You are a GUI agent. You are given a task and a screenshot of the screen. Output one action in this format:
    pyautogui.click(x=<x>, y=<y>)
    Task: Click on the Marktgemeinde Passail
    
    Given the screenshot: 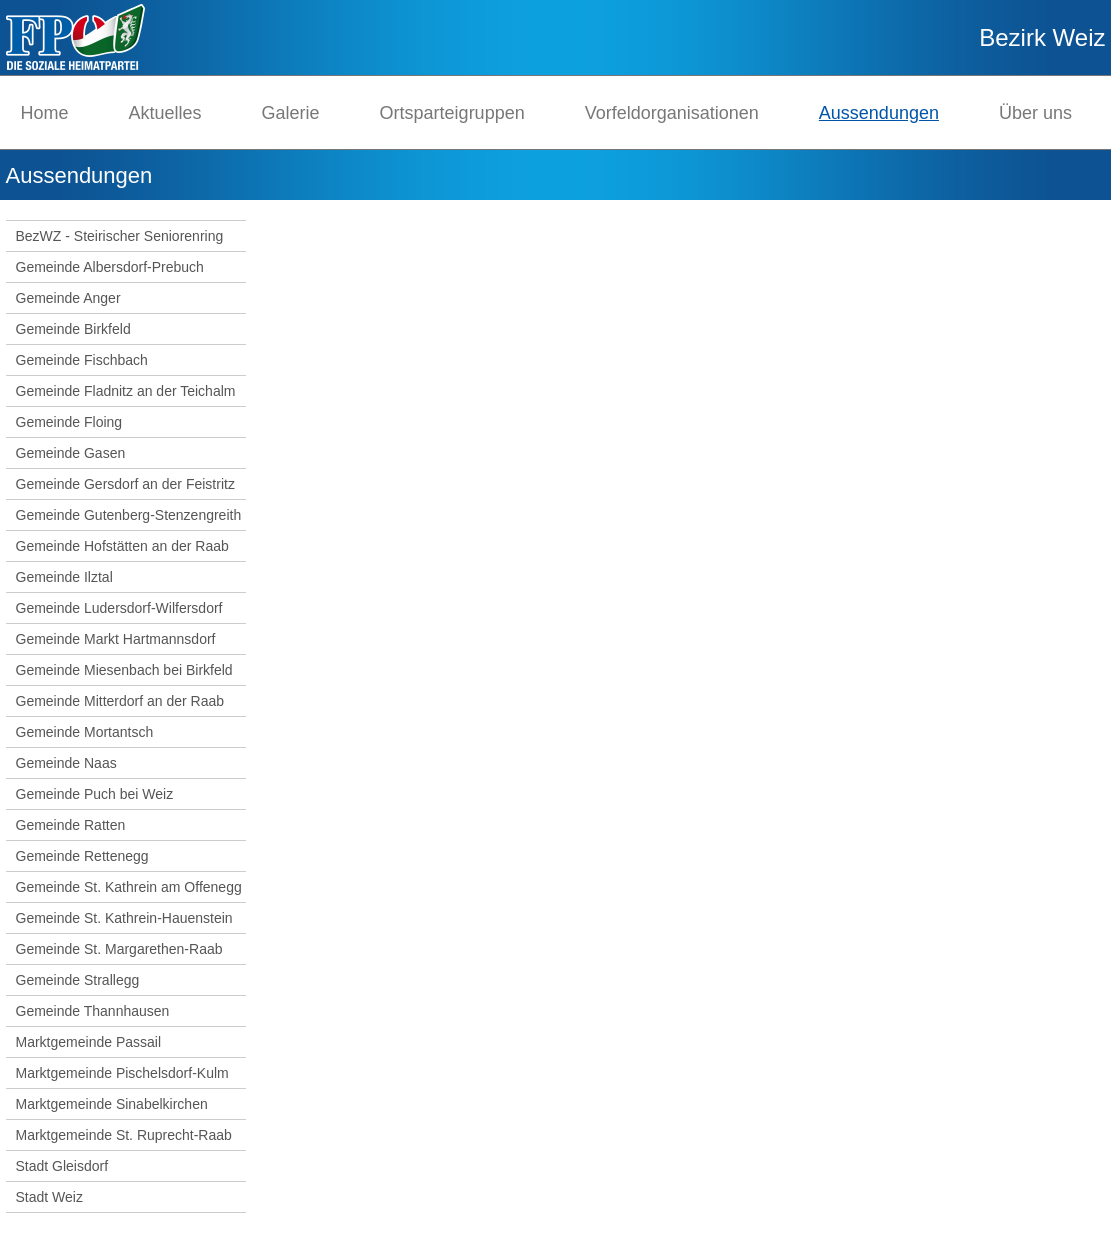 What is the action you would take?
    pyautogui.click(x=89, y=1042)
    